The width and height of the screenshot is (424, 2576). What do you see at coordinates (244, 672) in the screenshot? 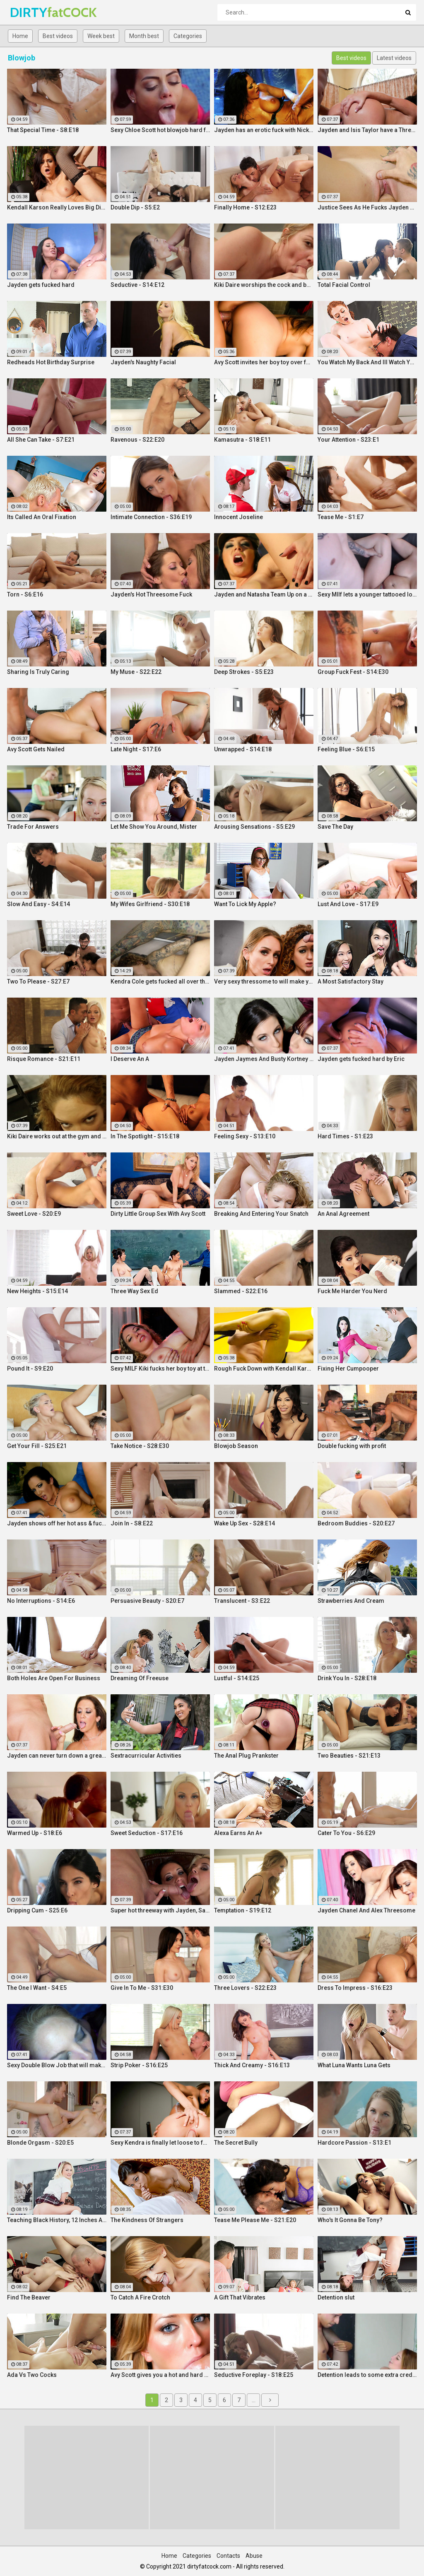
I see `Deep Strokes - S5:E23` at bounding box center [244, 672].